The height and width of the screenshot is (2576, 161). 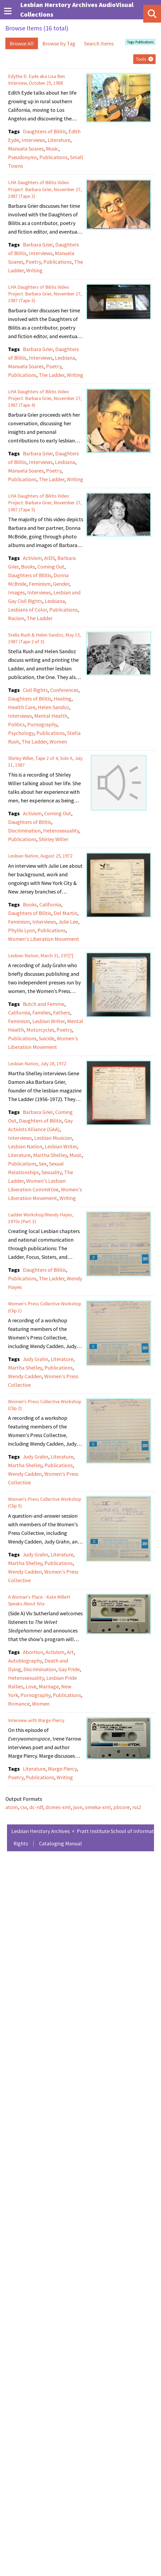 What do you see at coordinates (53, 707) in the screenshot?
I see `Helen Sandoz` at bounding box center [53, 707].